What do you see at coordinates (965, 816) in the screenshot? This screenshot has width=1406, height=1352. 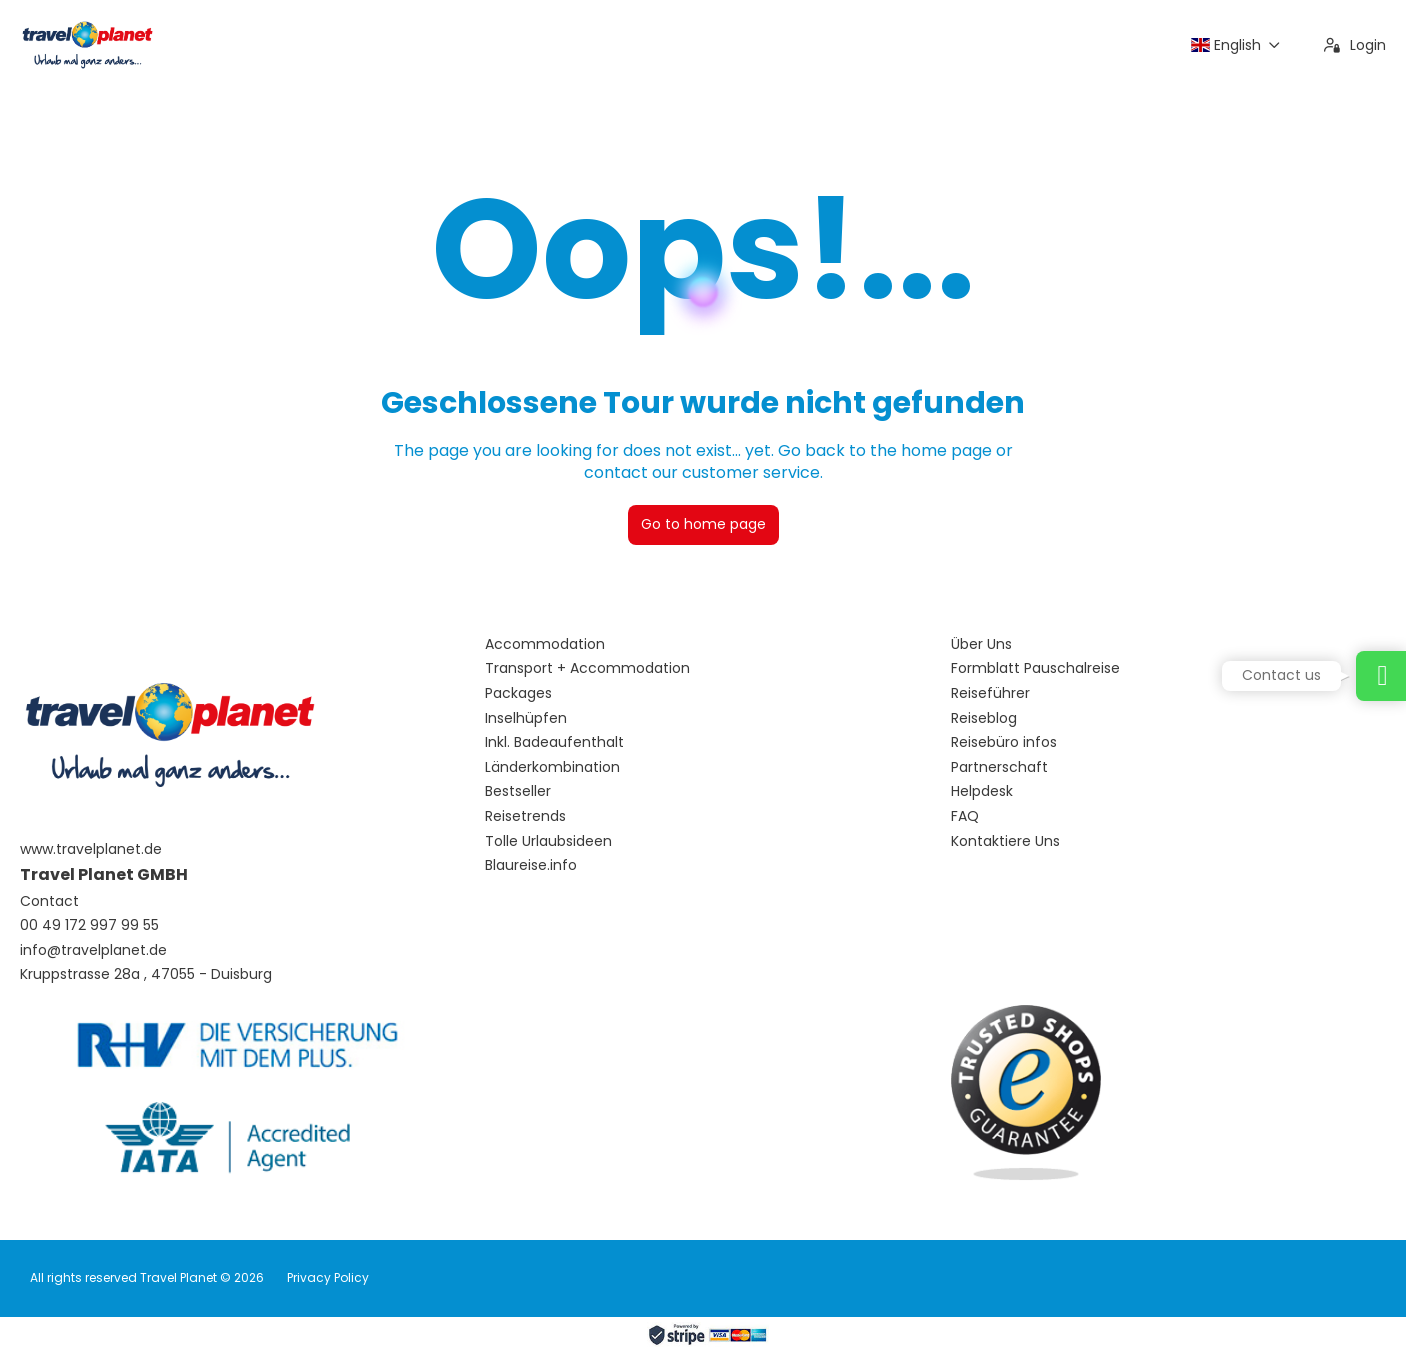 I see `FAQ` at bounding box center [965, 816].